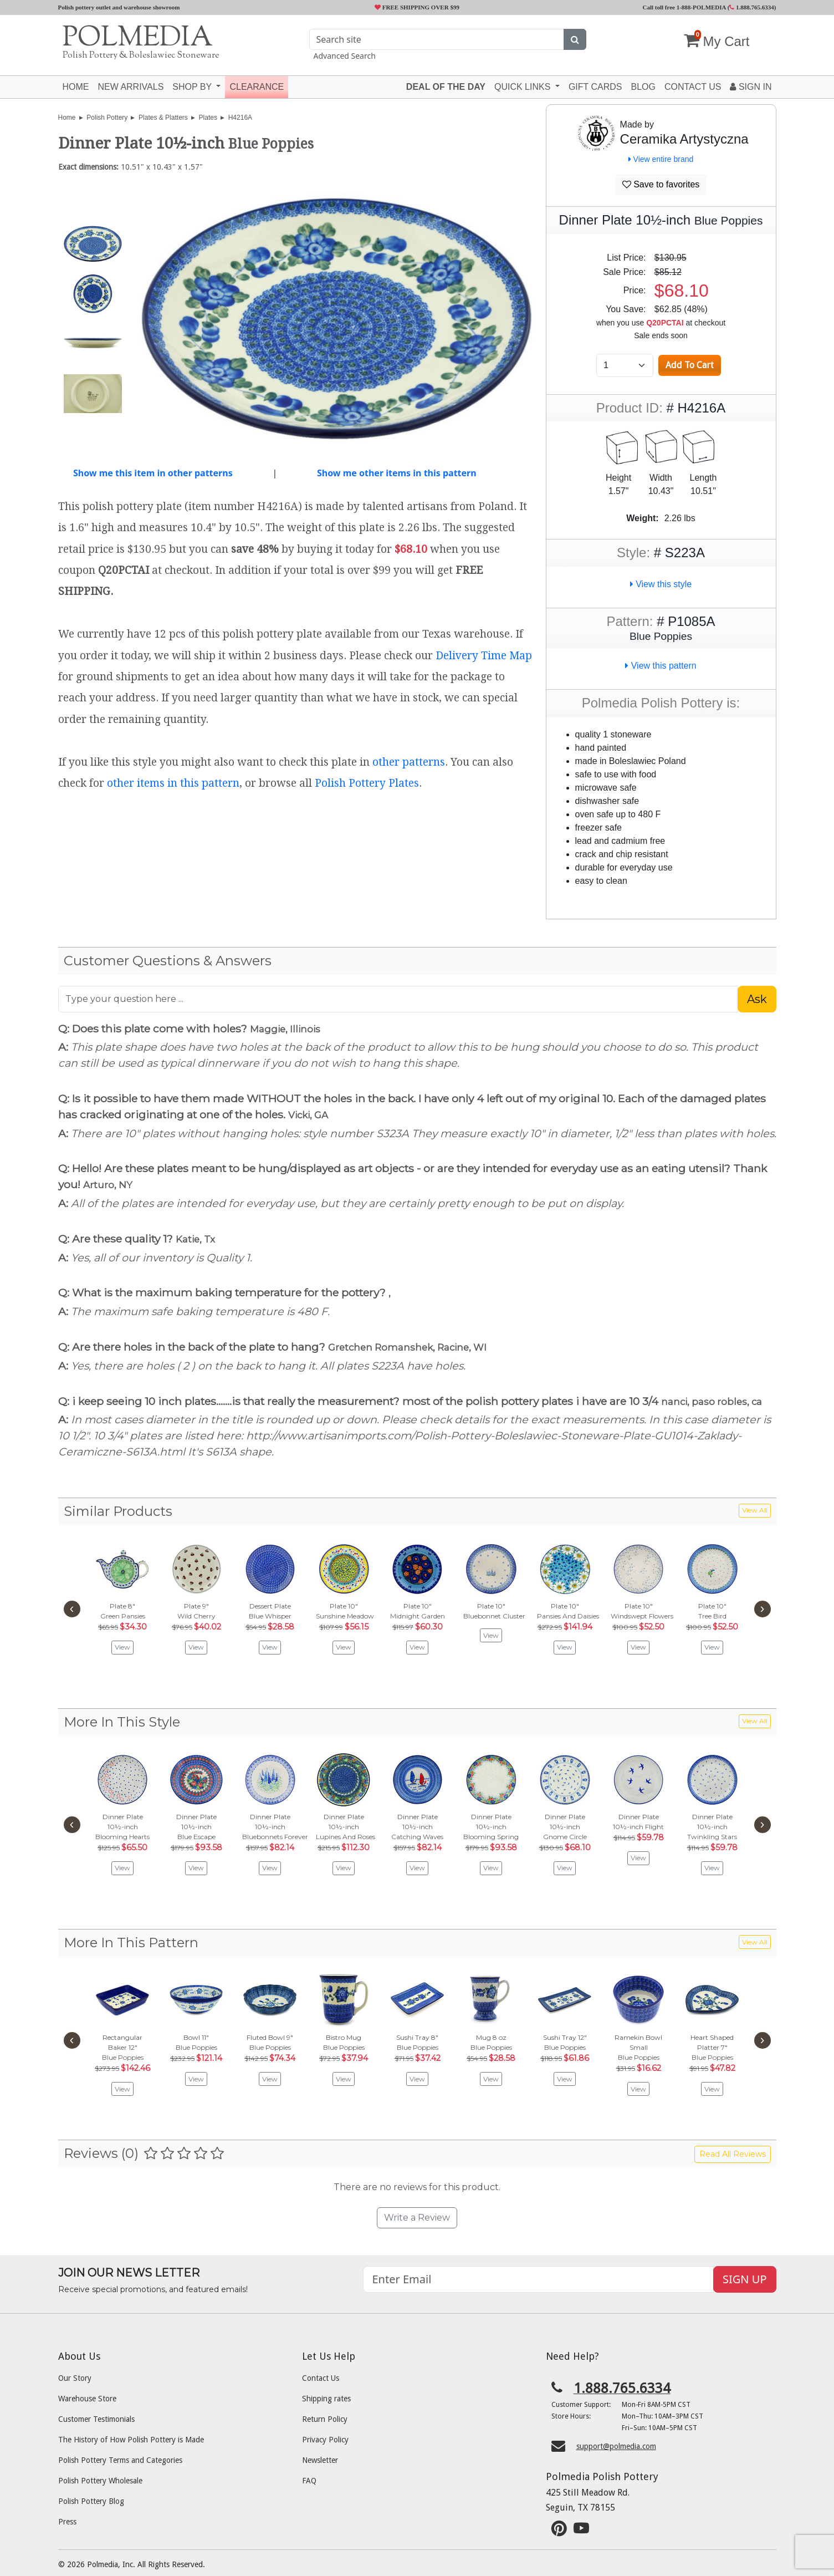 The height and width of the screenshot is (2576, 834). Describe the element at coordinates (345, 55) in the screenshot. I see `Advanced Search` at that location.